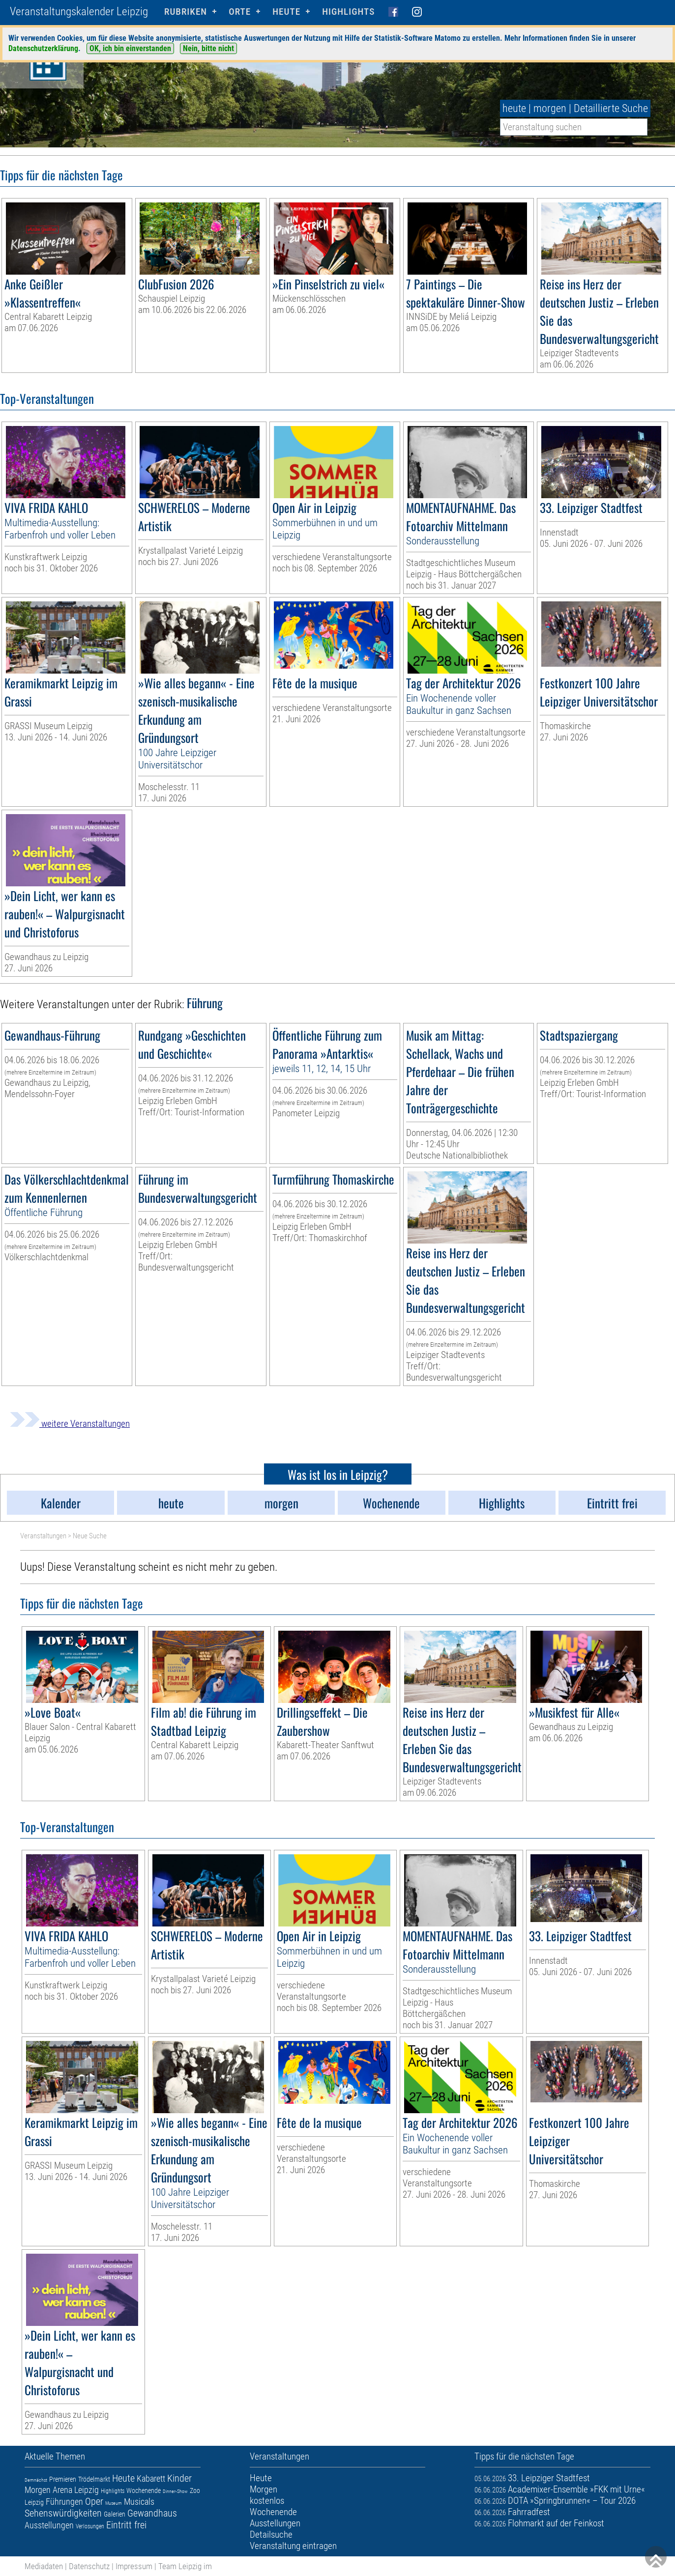  Describe the element at coordinates (293, 2545) in the screenshot. I see `Veranstaltung eintragen` at that location.